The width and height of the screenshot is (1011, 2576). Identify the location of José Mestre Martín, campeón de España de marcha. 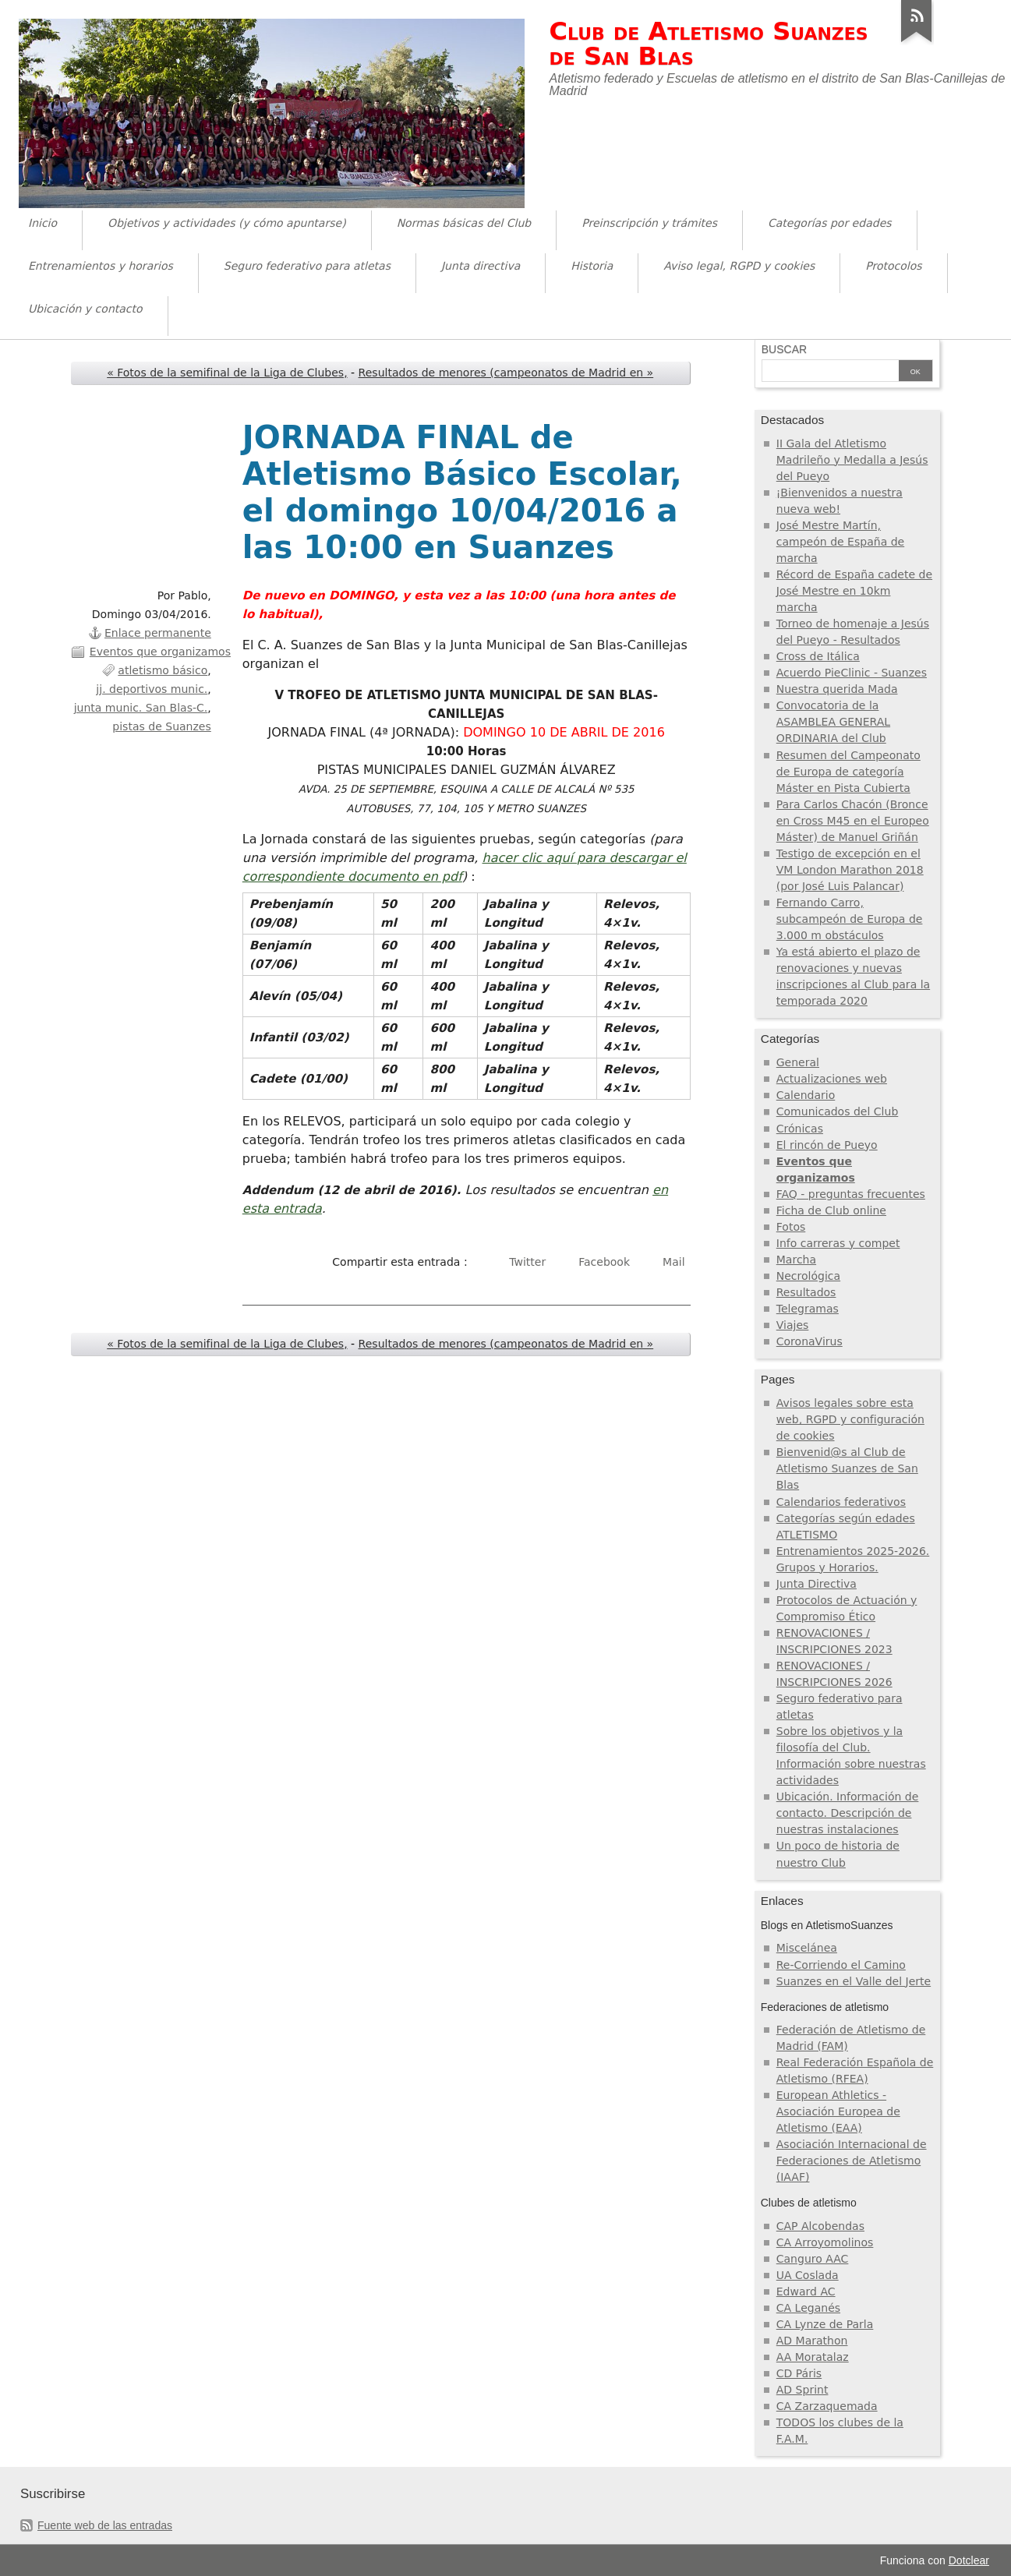
(840, 541).